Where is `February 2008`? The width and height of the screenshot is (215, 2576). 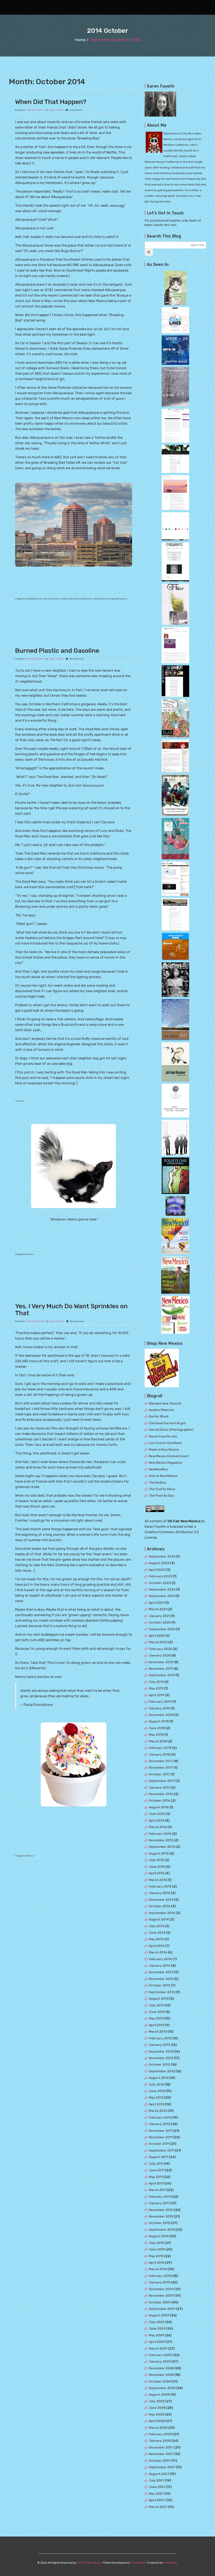 February 2008 is located at coordinates (160, 2434).